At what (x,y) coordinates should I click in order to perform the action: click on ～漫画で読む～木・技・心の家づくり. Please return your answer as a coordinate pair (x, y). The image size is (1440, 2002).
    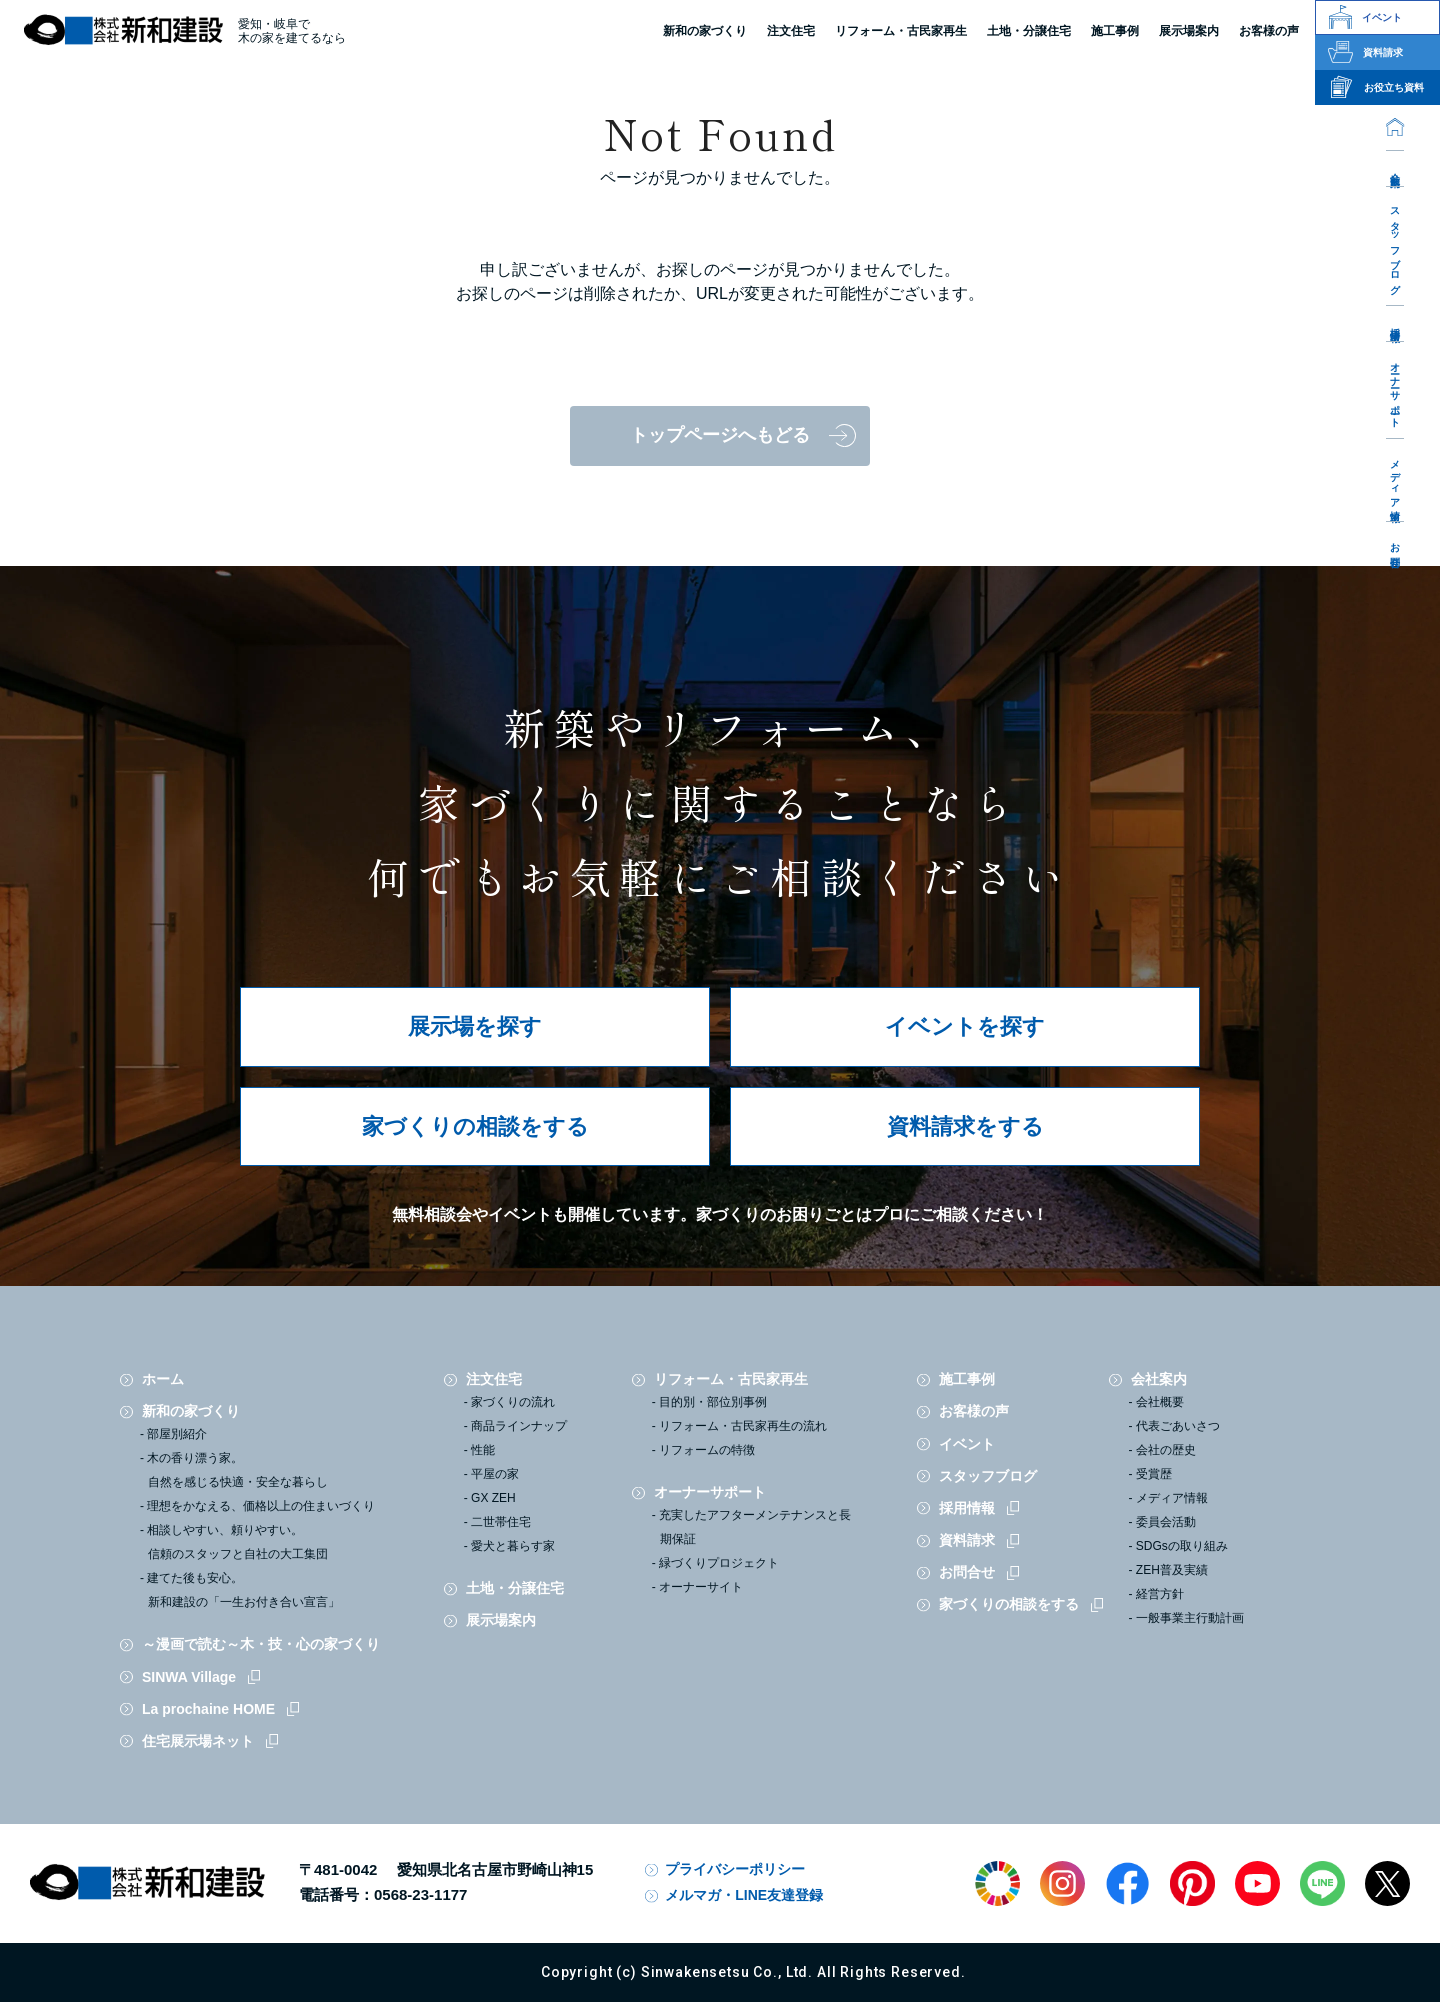
    Looking at the image, I should click on (261, 1644).